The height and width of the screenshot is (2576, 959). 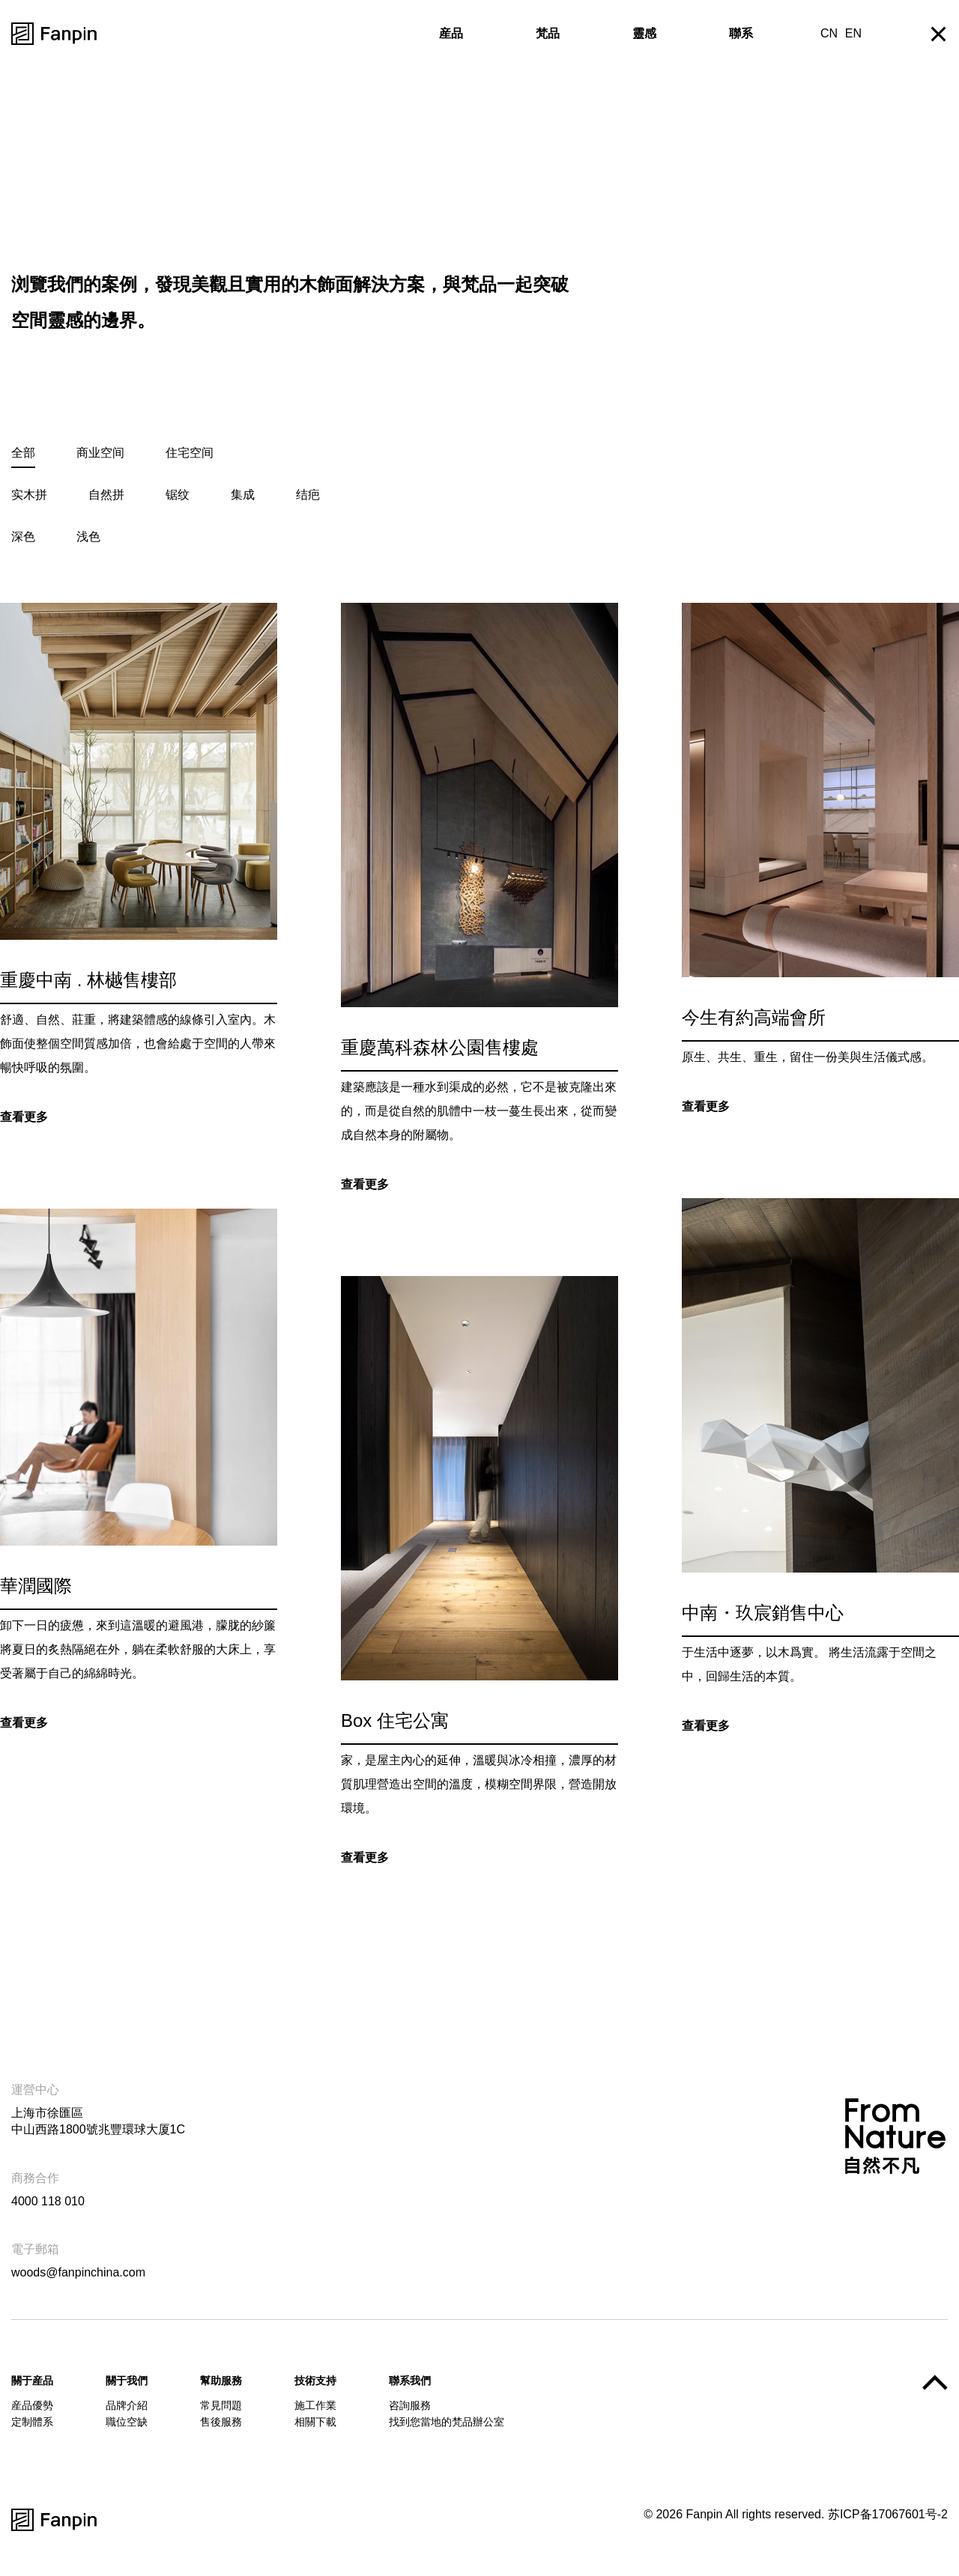 What do you see at coordinates (644, 33) in the screenshot?
I see `靈感` at bounding box center [644, 33].